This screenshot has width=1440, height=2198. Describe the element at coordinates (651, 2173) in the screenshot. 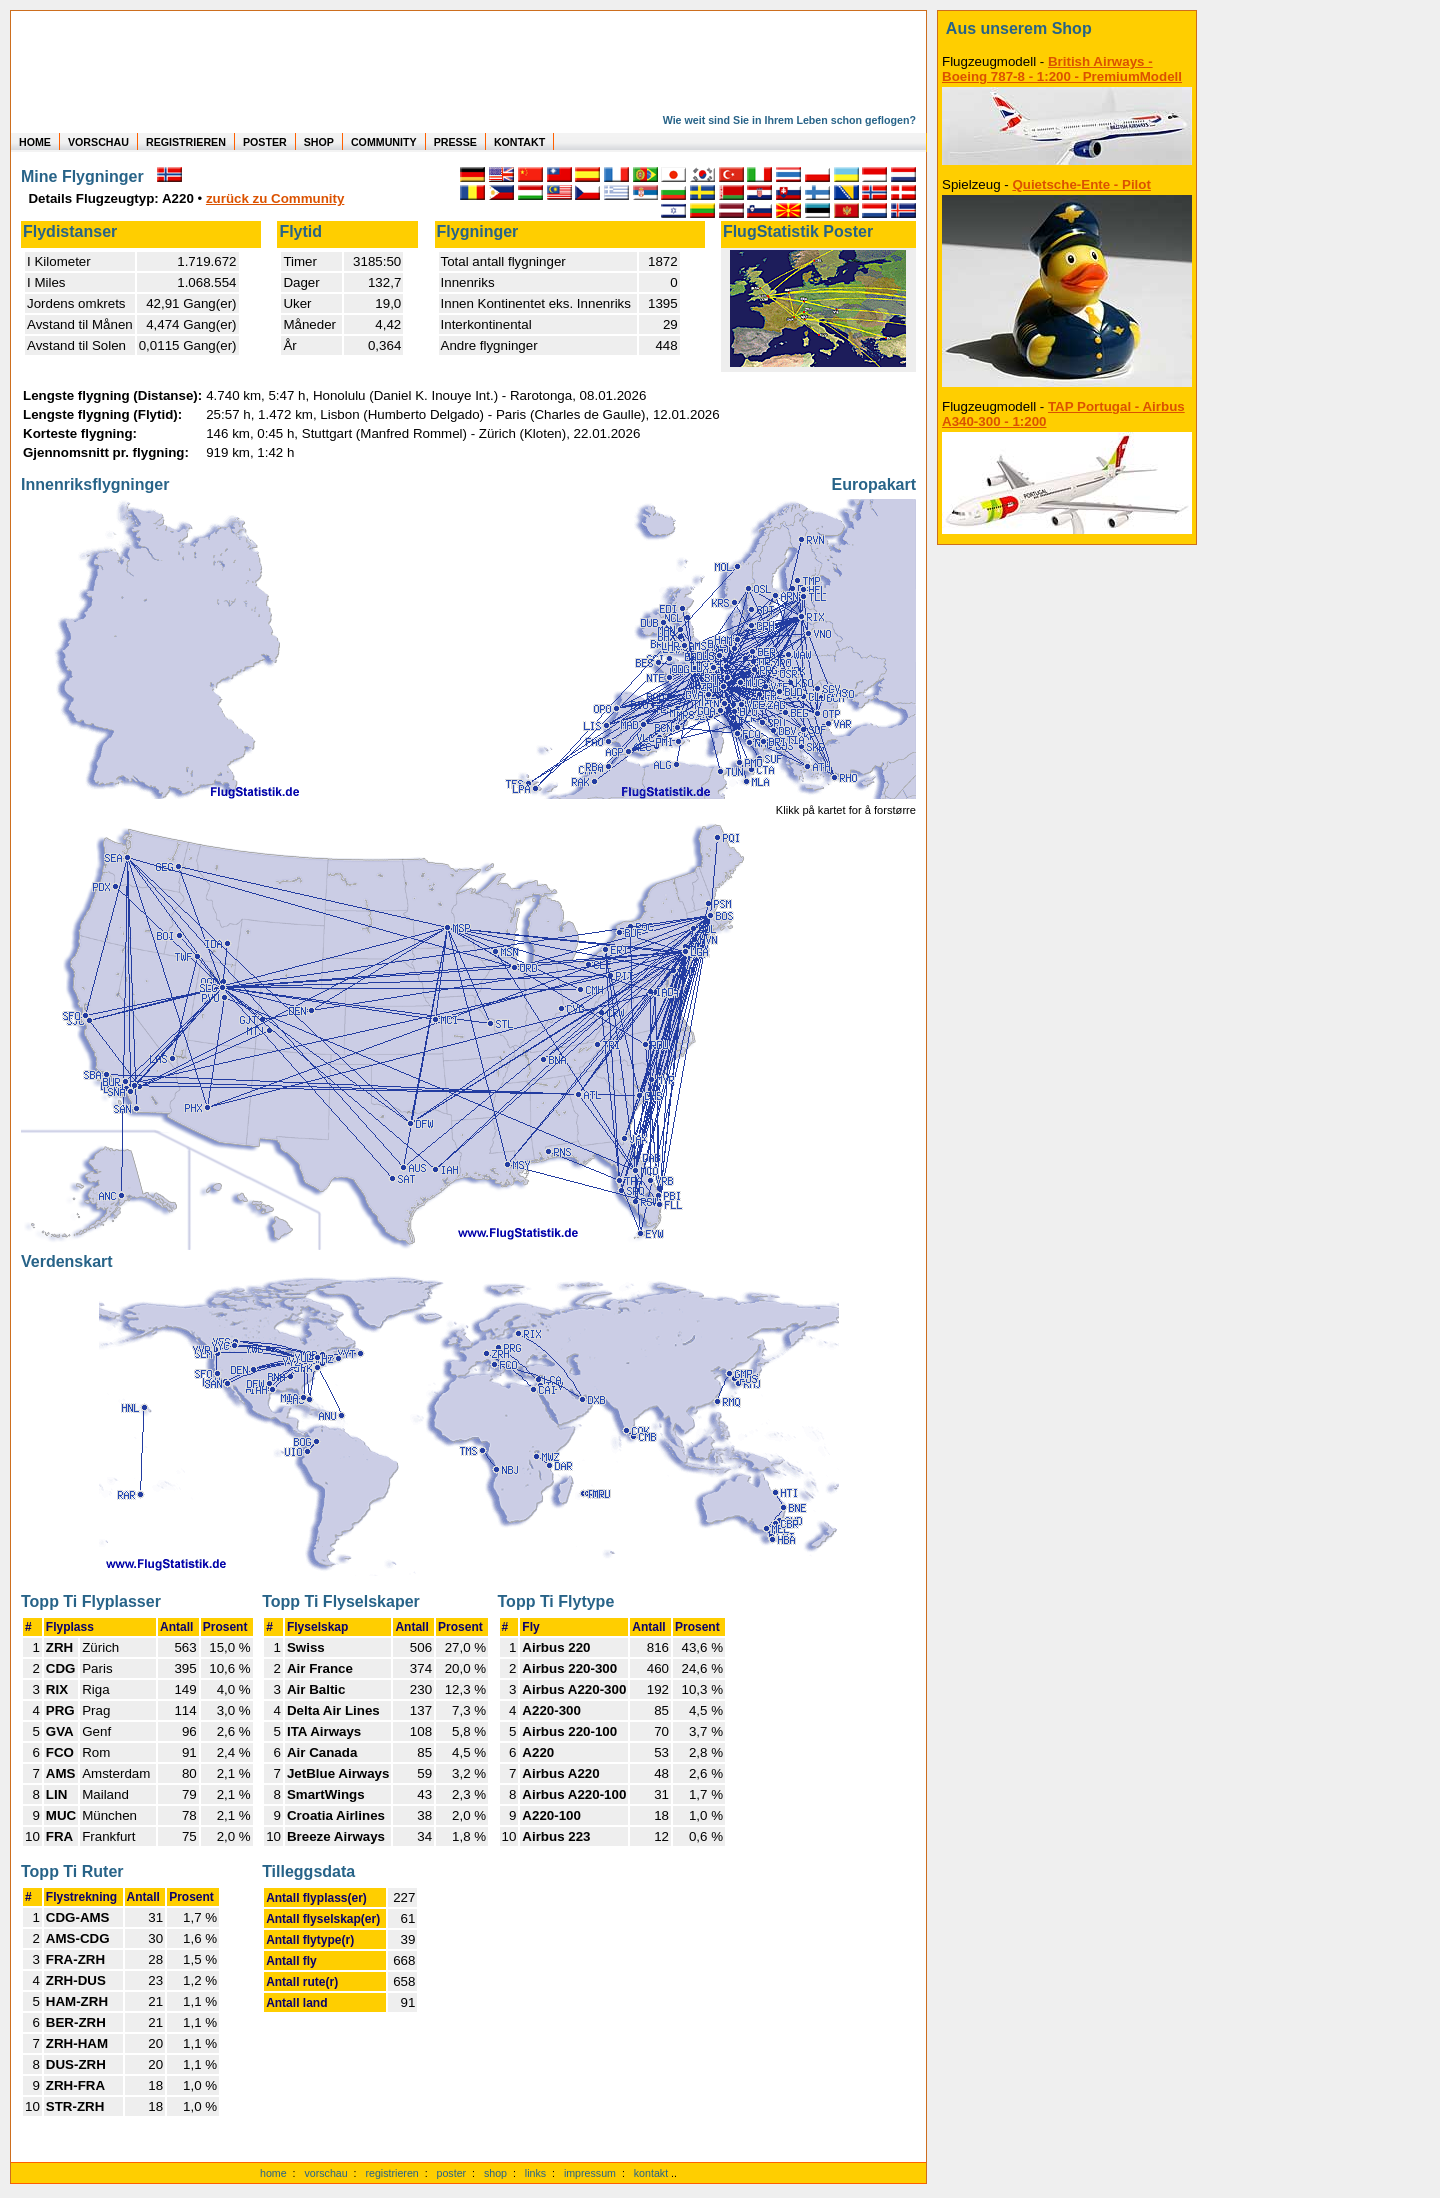

I see `kontakt [zum Kontaktformular]` at that location.